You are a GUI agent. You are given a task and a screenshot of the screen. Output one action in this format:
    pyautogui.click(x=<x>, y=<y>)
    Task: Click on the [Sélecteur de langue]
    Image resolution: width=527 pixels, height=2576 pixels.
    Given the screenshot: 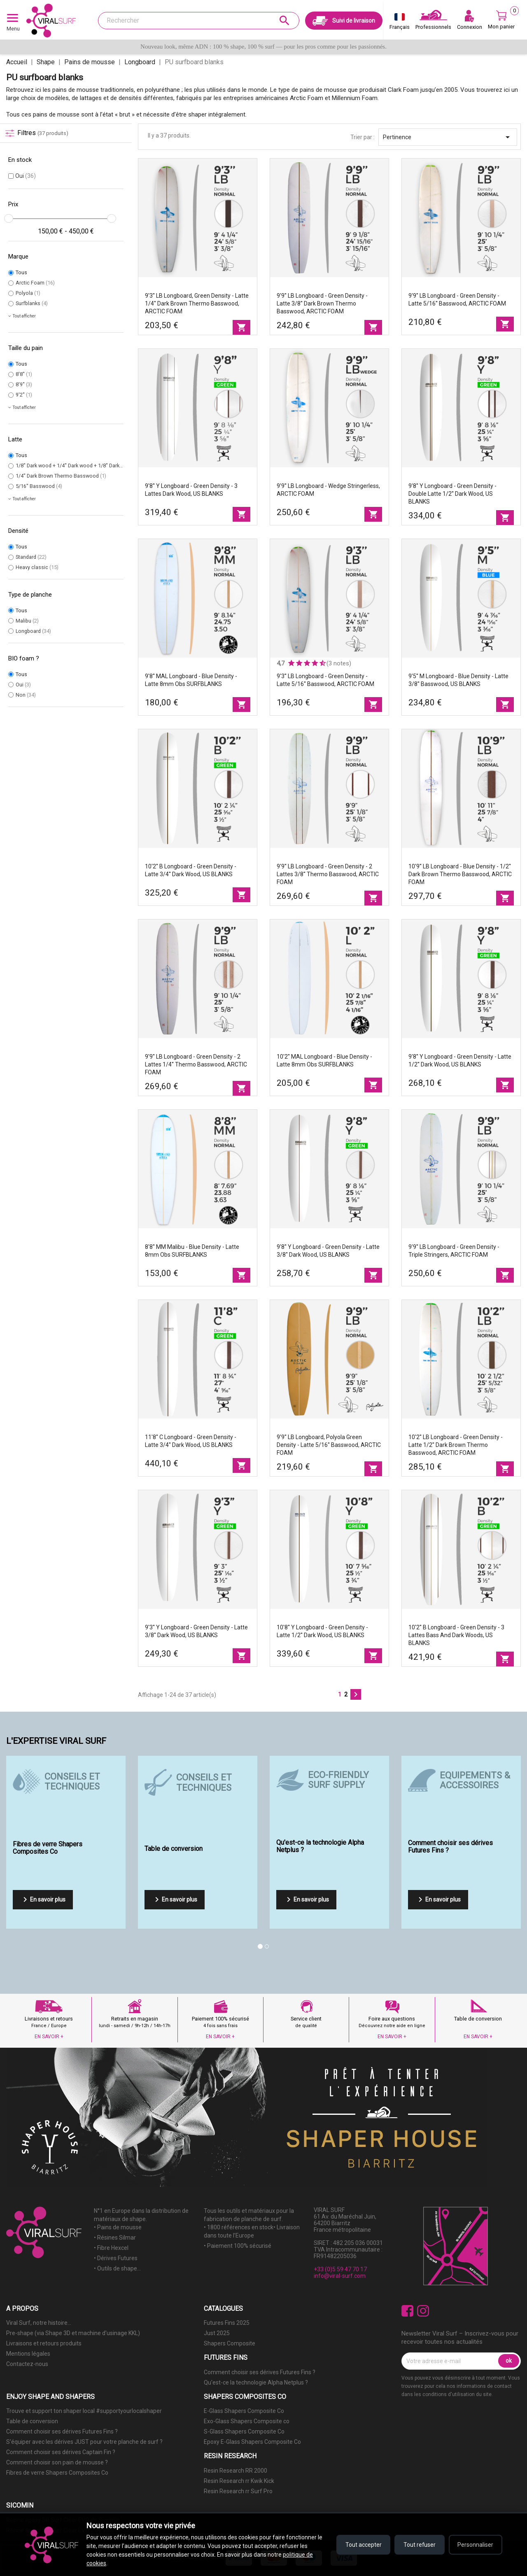 What is the action you would take?
    pyautogui.click(x=399, y=23)
    